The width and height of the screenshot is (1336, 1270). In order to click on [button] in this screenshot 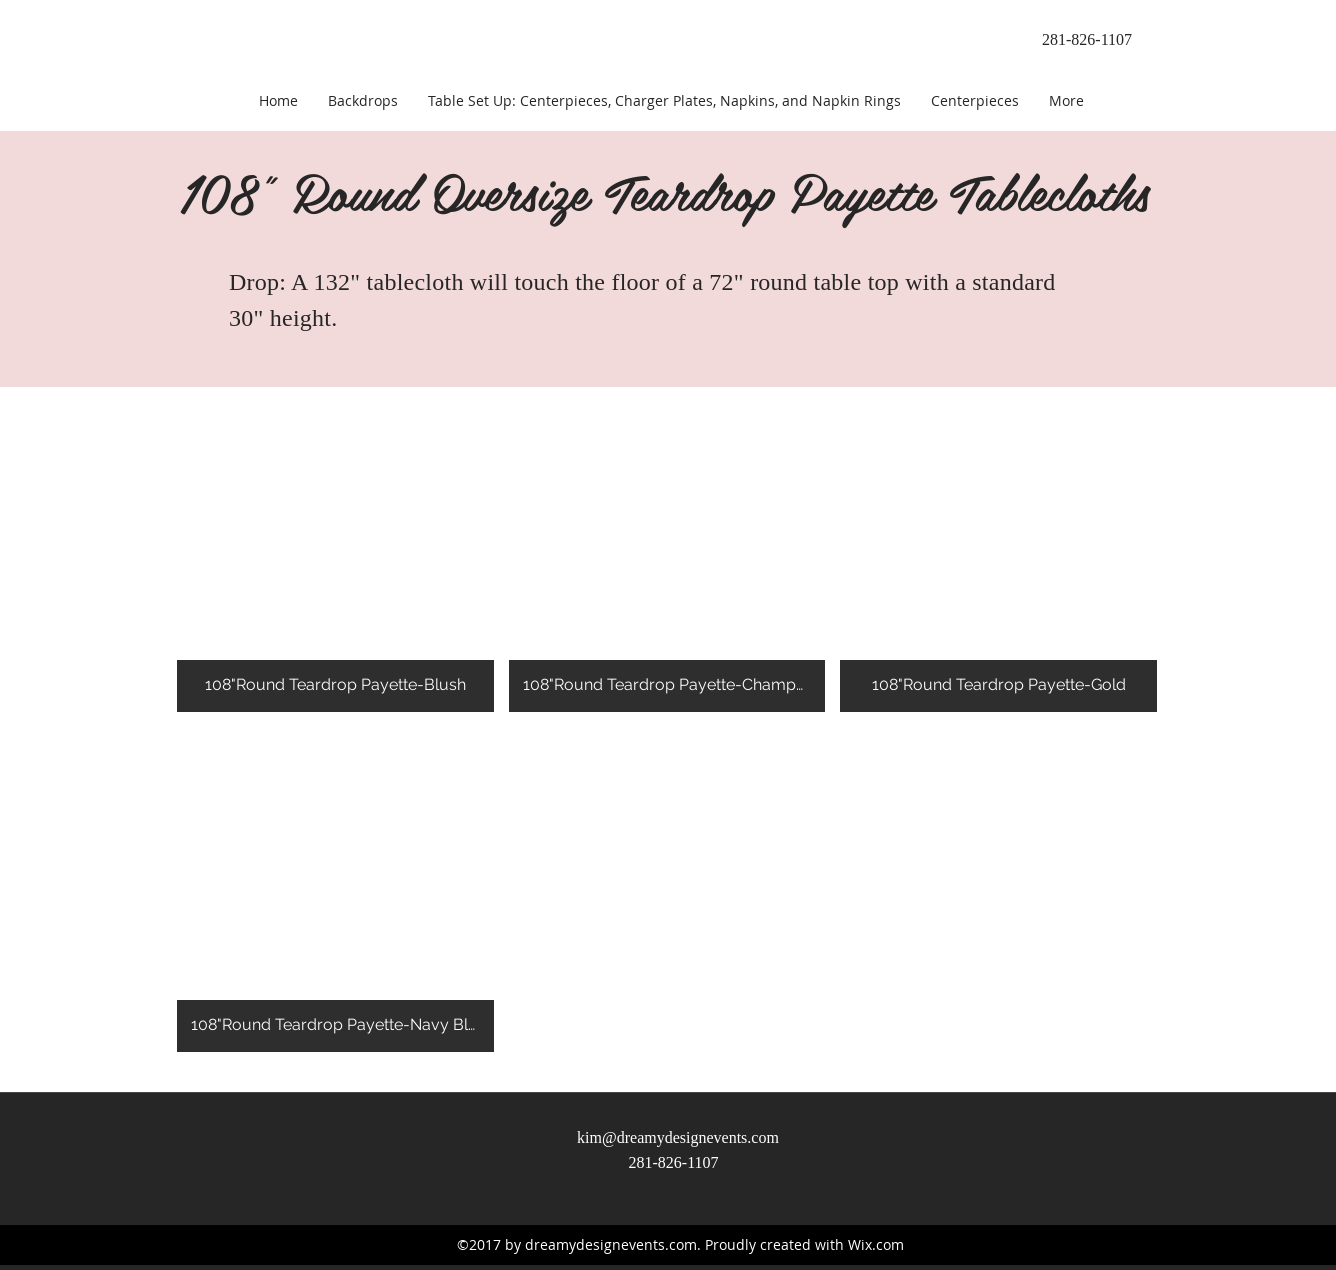, I will do `click(335, 549)`.